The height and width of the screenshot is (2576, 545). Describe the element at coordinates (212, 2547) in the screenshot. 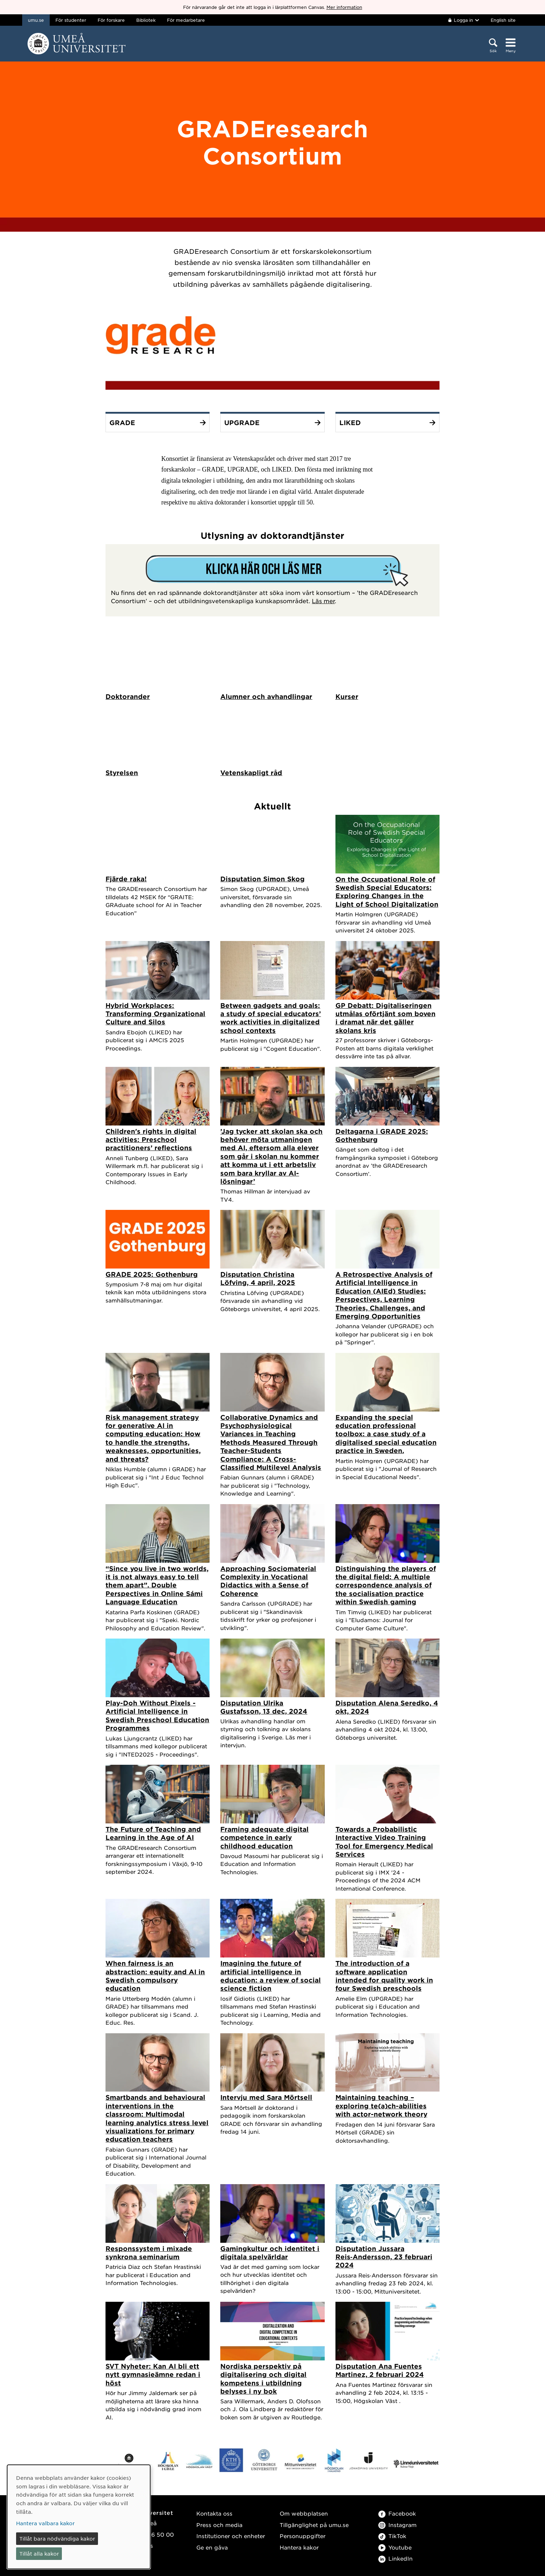

I see `Ge en gåva` at that location.